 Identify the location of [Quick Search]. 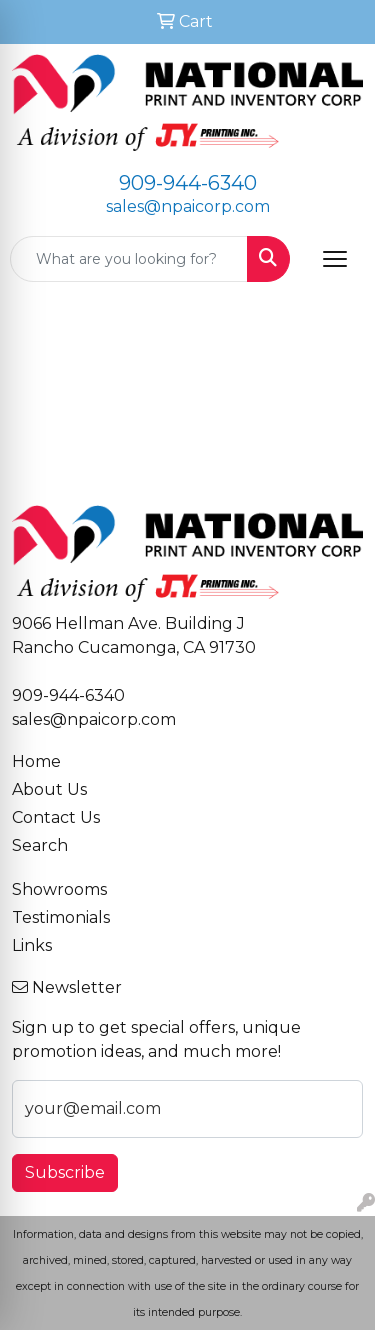
(129, 259).